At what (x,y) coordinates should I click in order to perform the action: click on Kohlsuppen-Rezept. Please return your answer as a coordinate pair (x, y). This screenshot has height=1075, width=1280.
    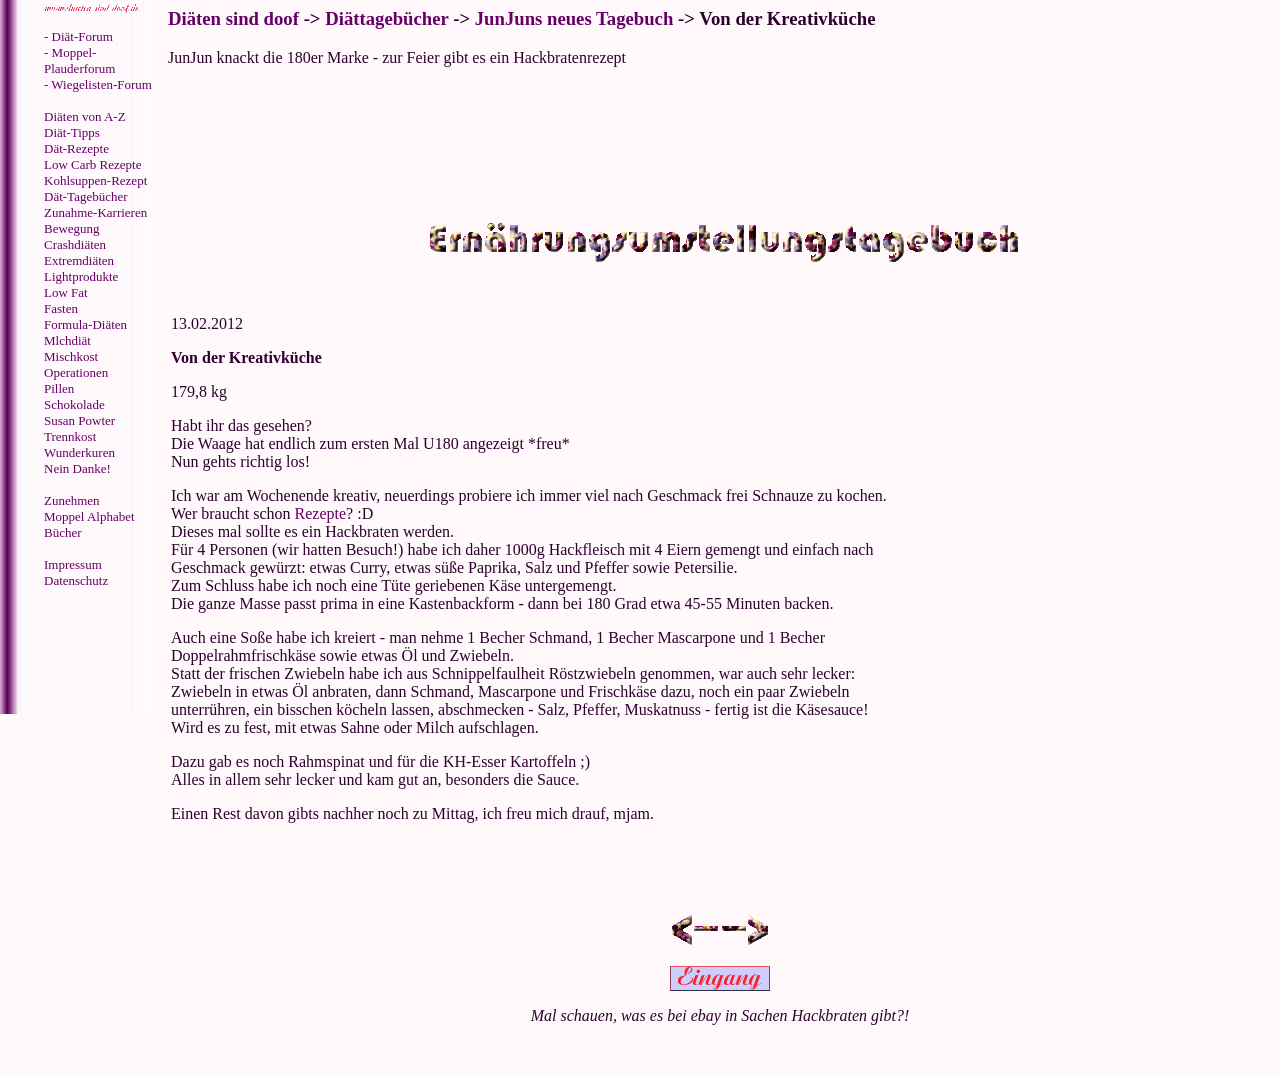
    Looking at the image, I should click on (95, 180).